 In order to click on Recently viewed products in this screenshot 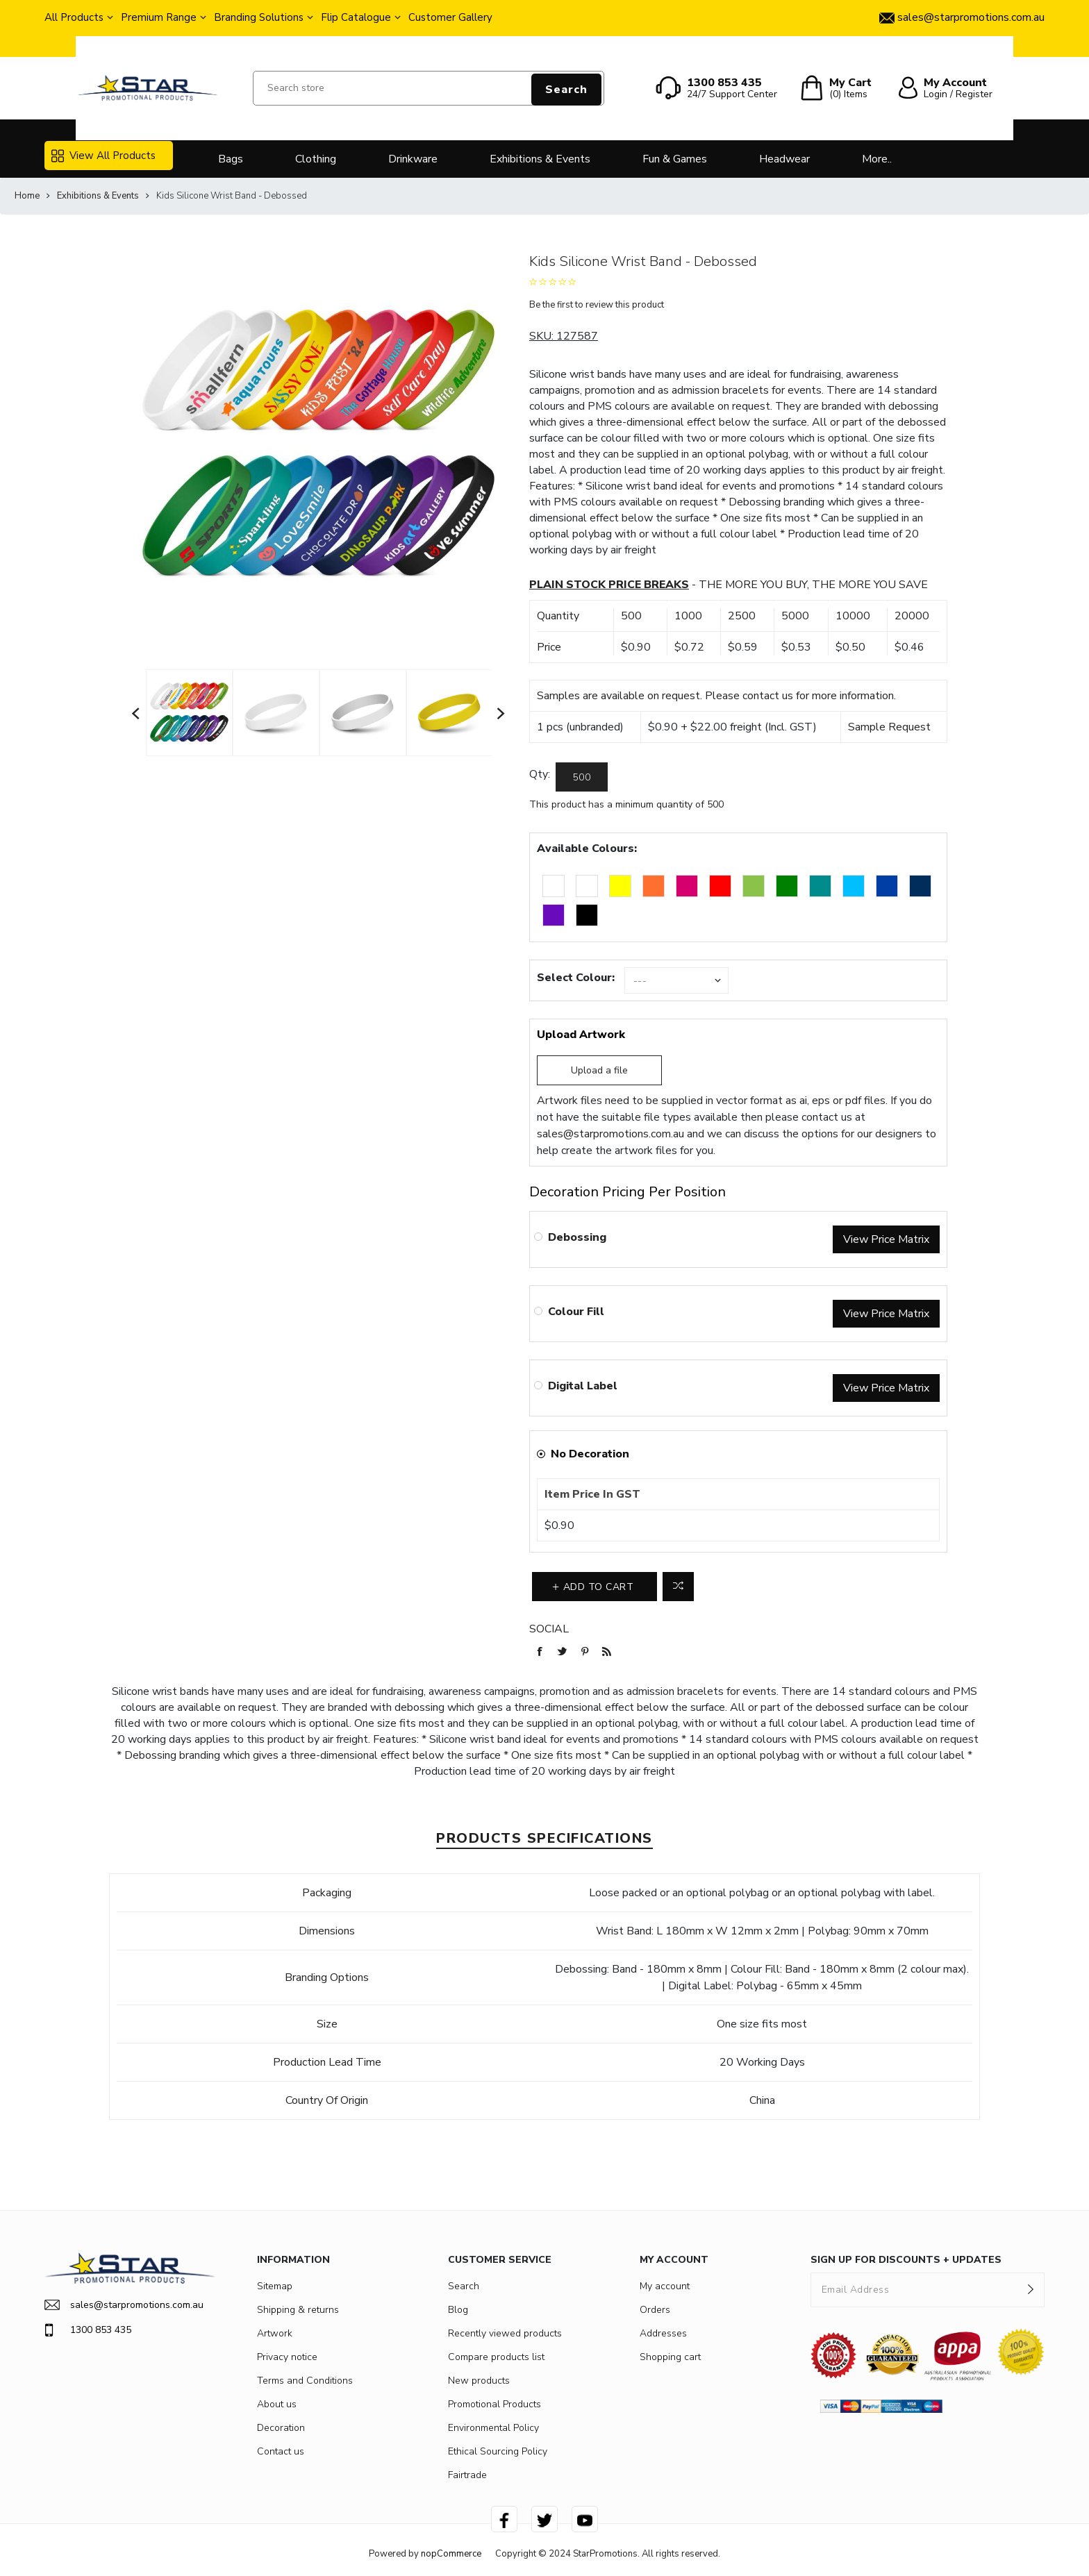, I will do `click(505, 2333)`.